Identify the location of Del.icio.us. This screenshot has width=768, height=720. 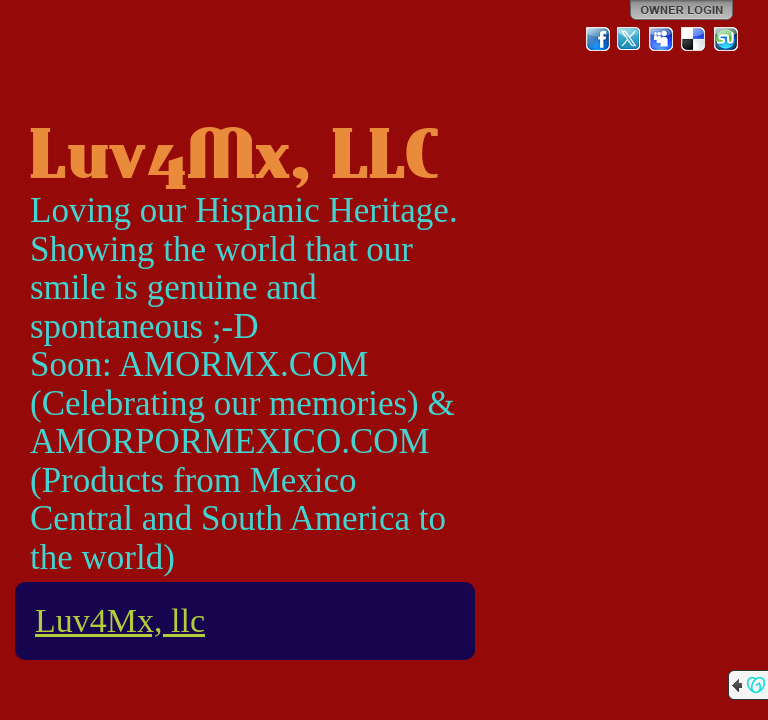
(694, 39).